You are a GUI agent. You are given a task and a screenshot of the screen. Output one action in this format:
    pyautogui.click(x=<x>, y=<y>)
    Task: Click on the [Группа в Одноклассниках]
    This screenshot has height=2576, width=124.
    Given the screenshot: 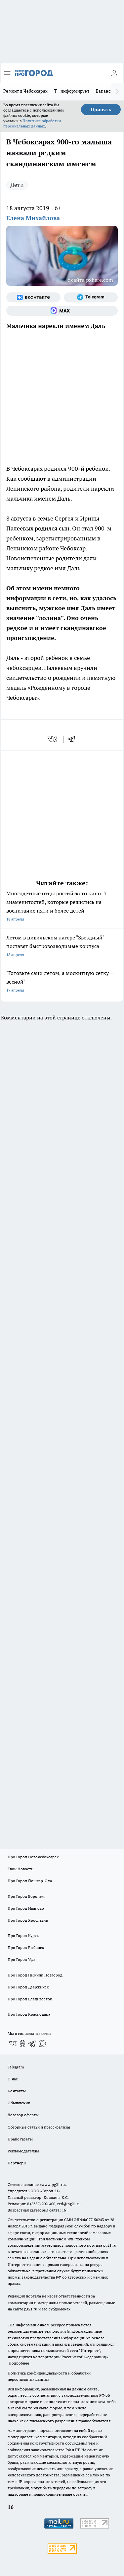 What is the action you would take?
    pyautogui.click(x=22, y=2043)
    